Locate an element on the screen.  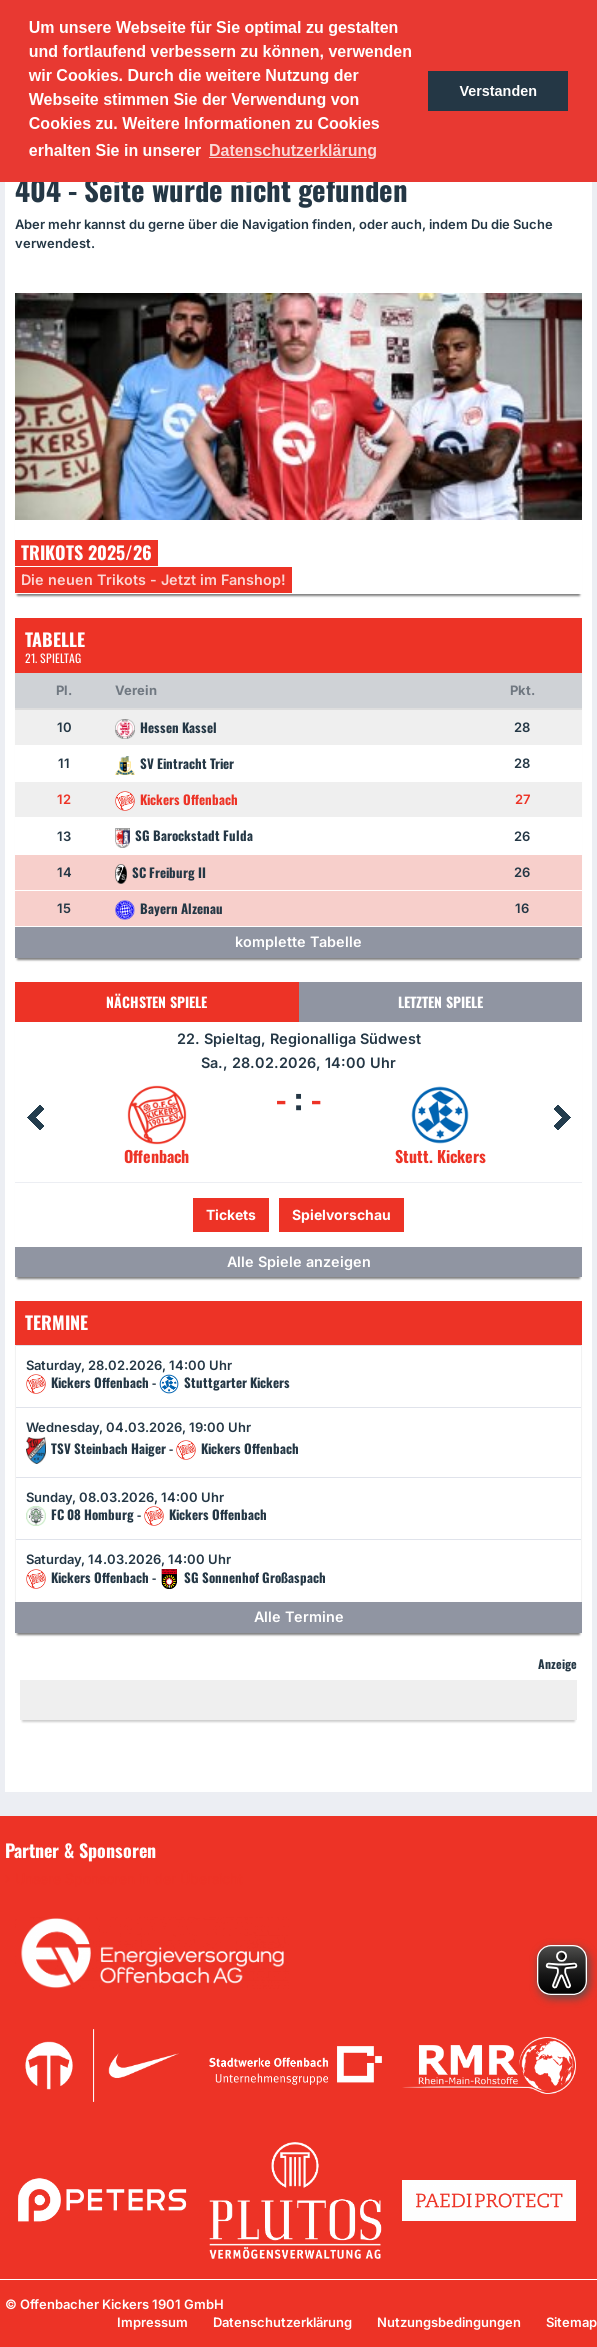
Next is located at coordinates (562, 1118).